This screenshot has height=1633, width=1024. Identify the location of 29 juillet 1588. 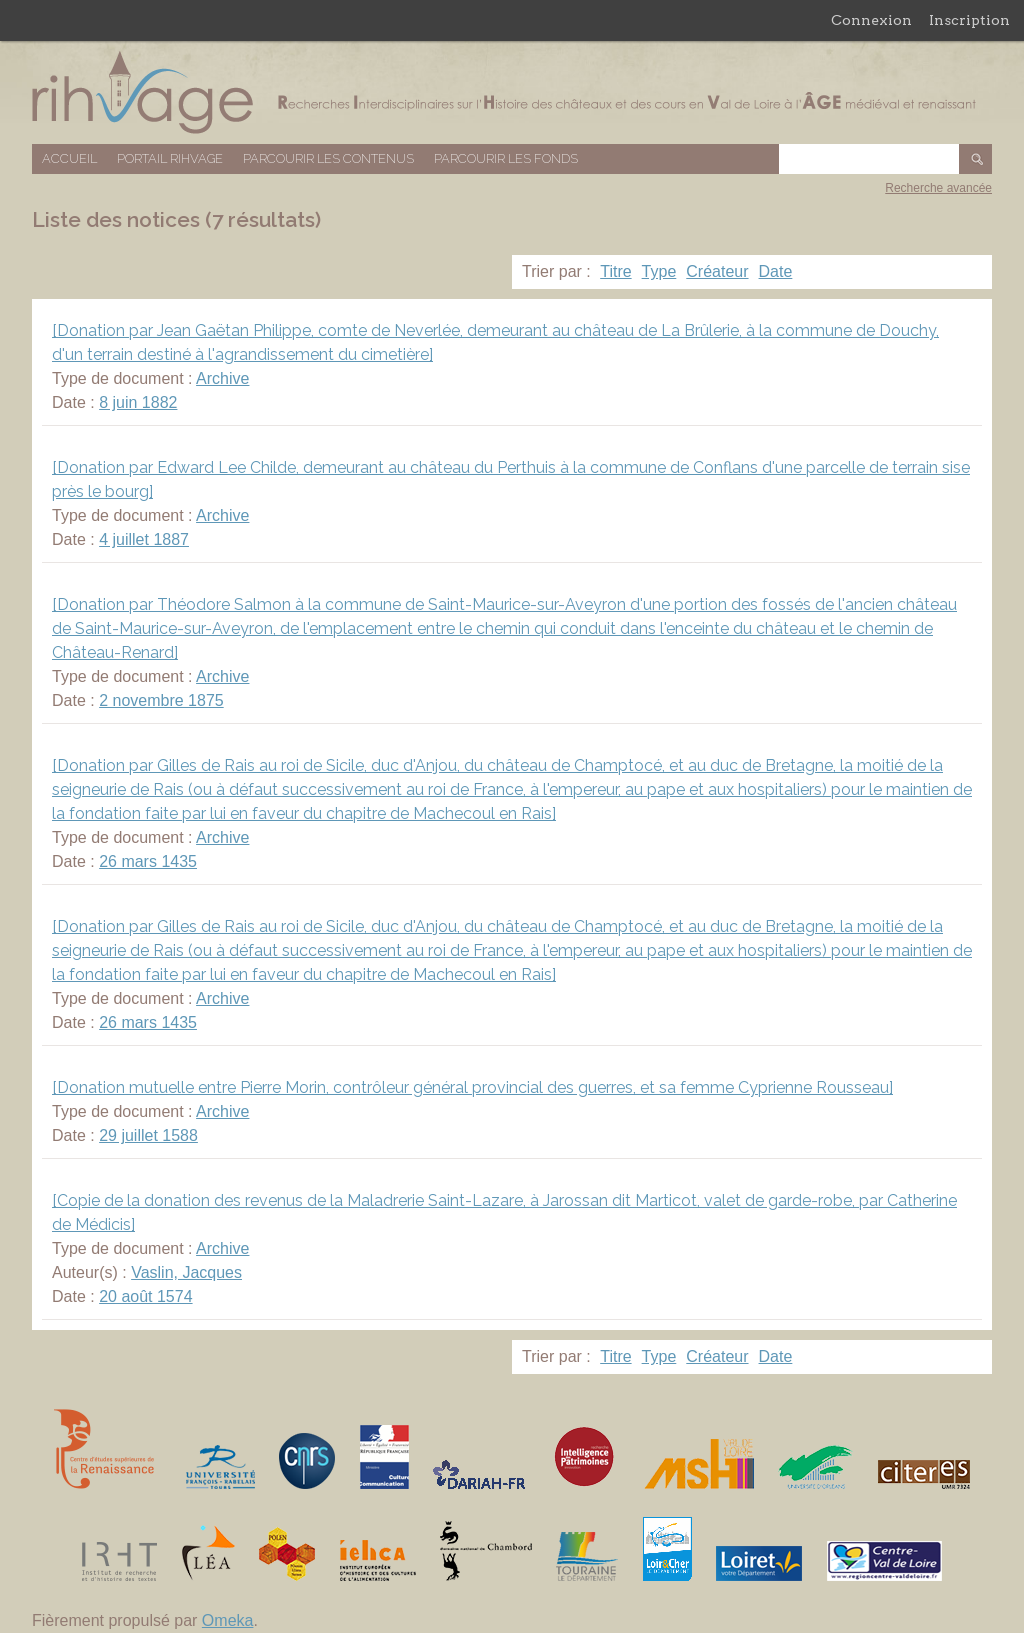
(148, 1135).